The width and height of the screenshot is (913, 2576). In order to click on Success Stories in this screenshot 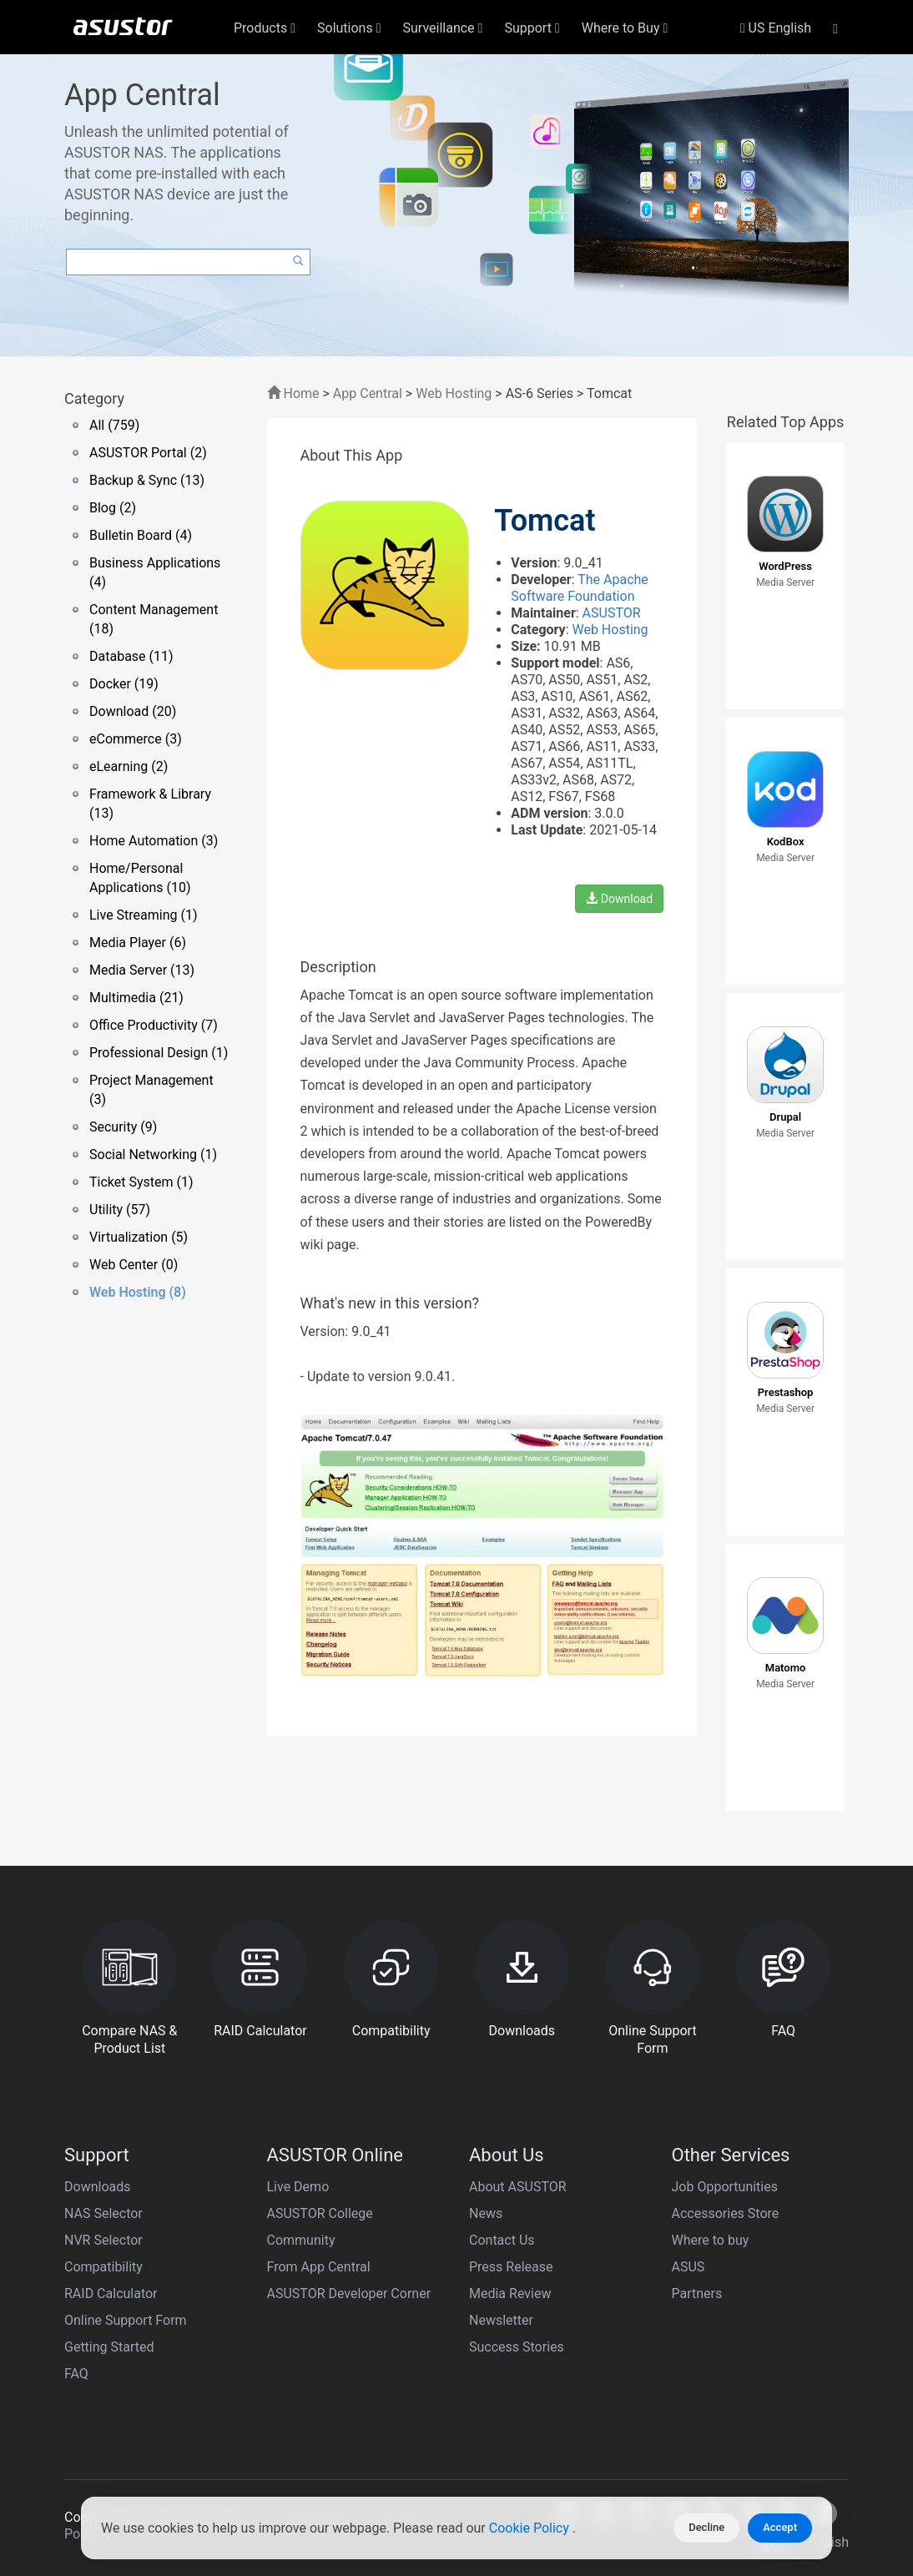, I will do `click(516, 2347)`.